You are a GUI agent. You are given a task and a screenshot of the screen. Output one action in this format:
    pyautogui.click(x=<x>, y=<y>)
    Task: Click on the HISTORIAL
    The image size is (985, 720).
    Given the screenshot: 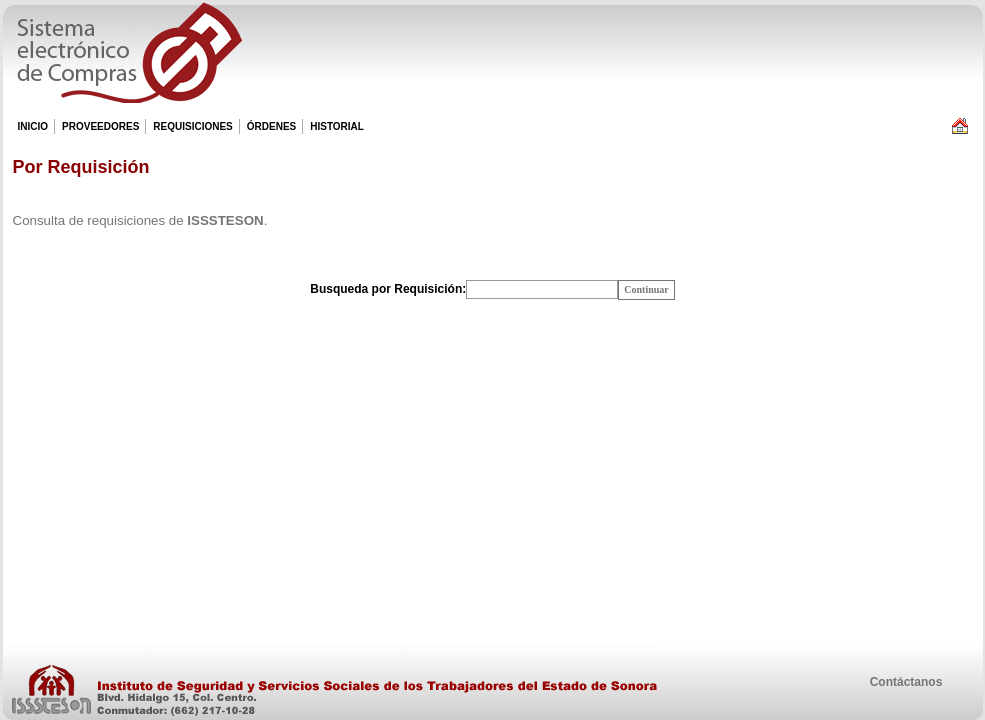 What is the action you would take?
    pyautogui.click(x=336, y=127)
    